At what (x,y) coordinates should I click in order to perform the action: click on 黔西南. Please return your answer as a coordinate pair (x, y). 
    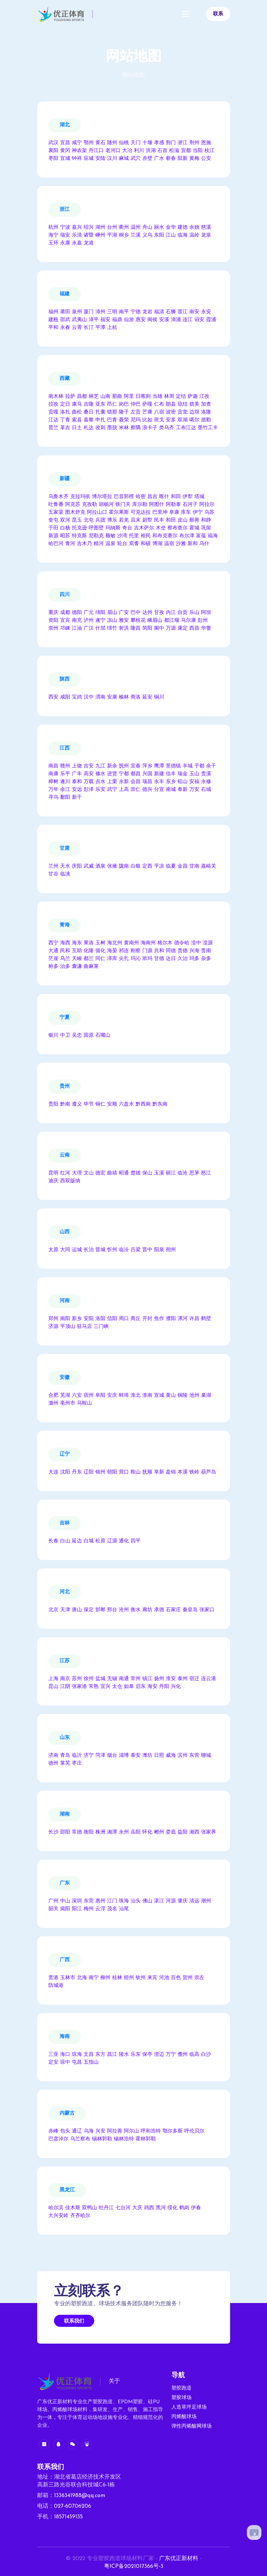
    Looking at the image, I should click on (143, 1104).